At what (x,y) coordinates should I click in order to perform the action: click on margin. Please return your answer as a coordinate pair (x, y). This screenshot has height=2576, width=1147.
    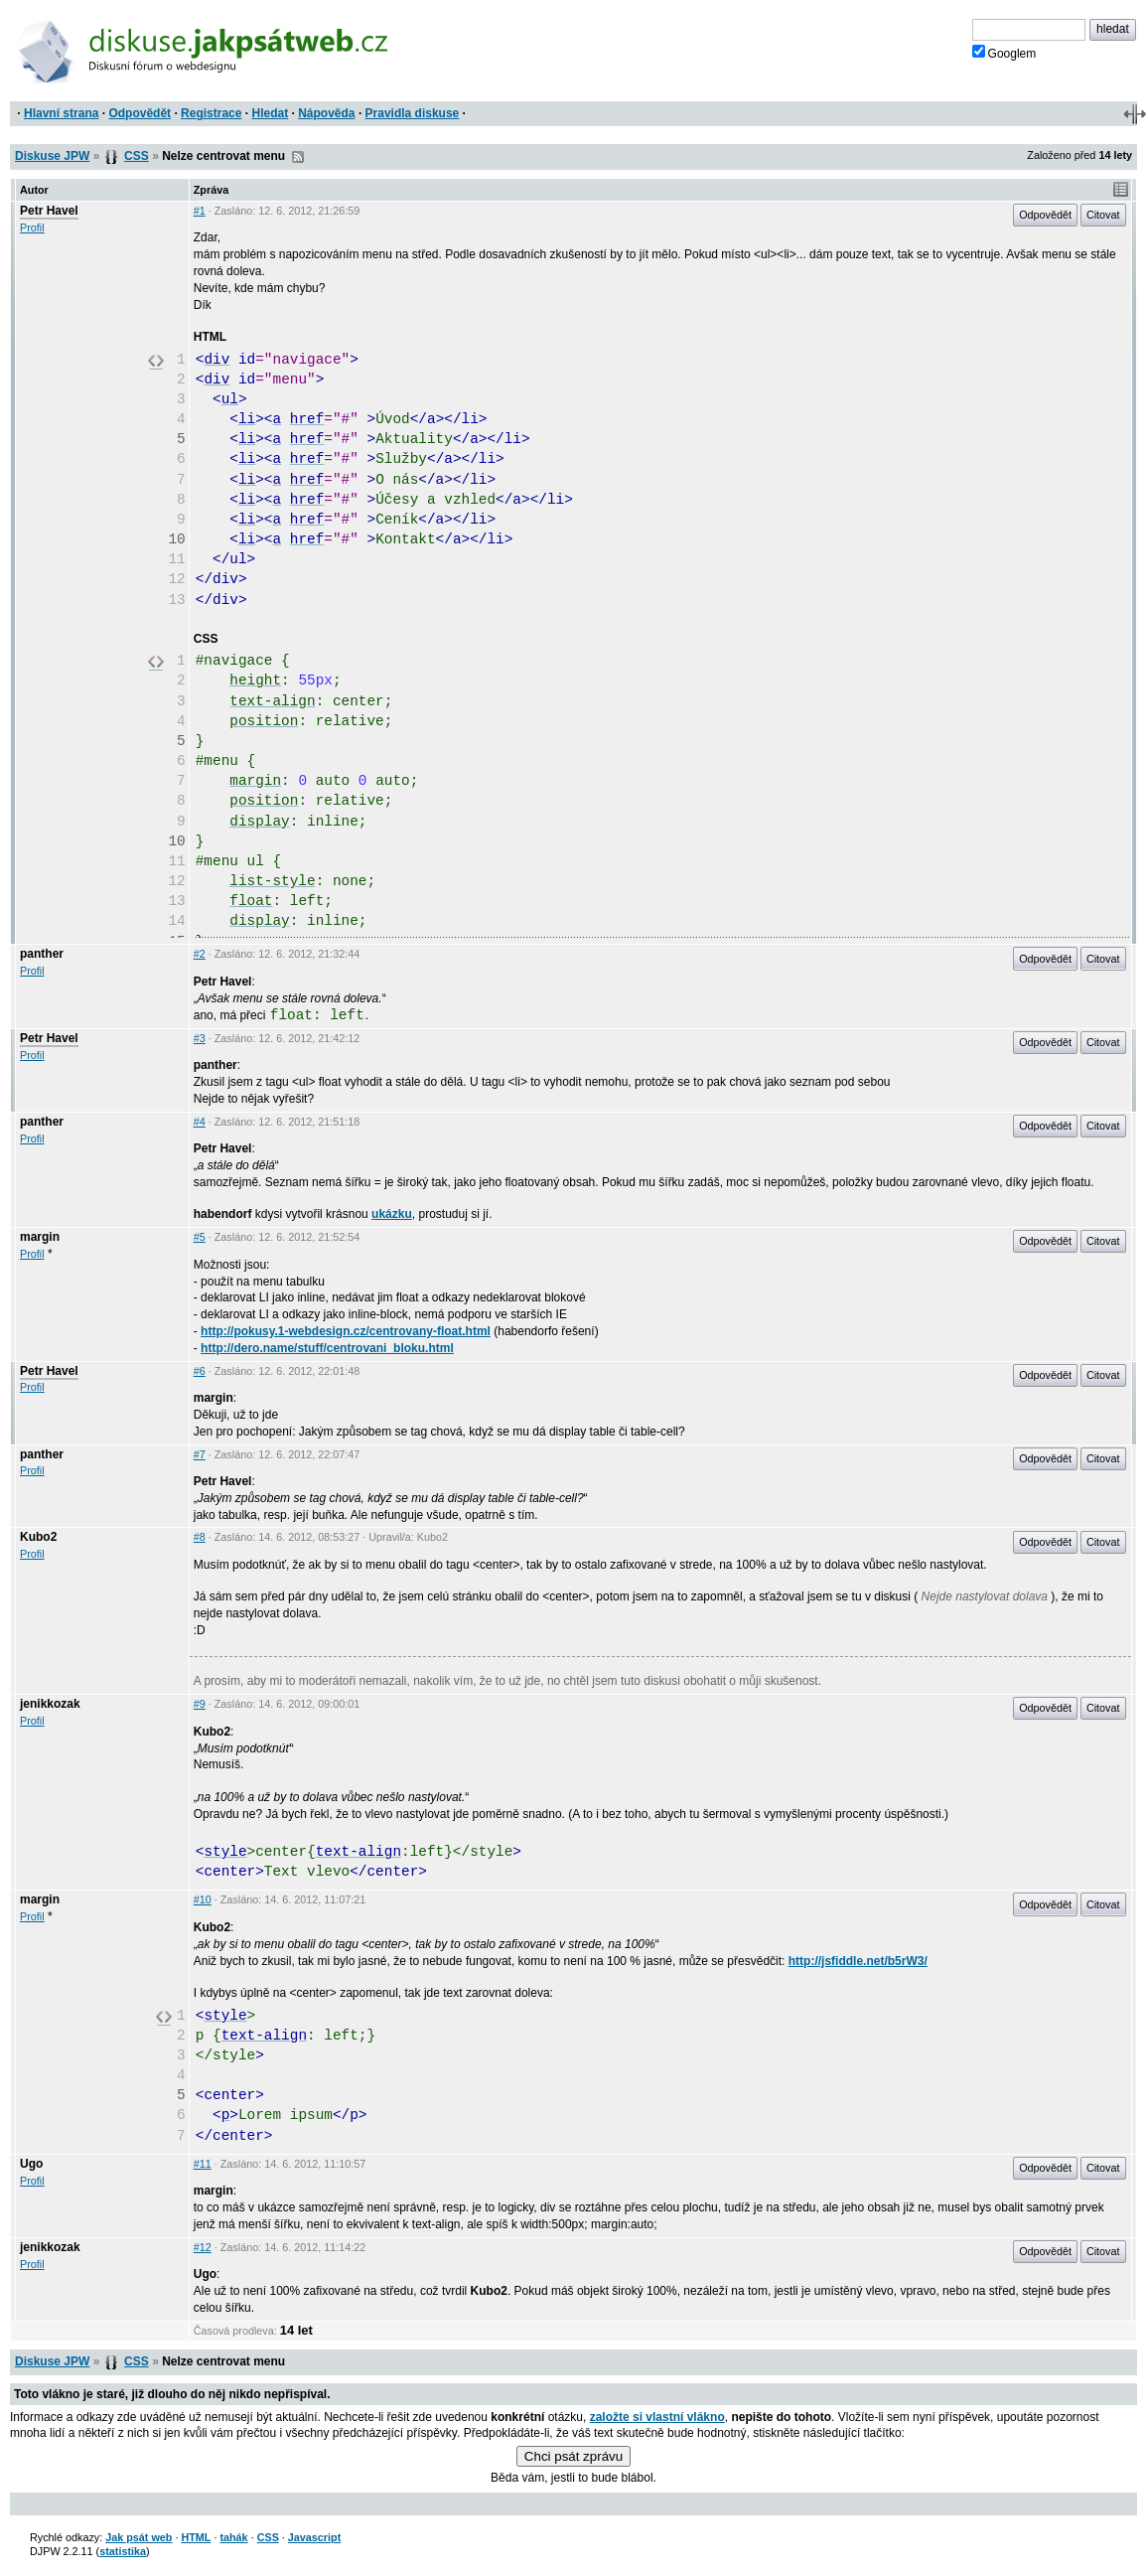
    Looking at the image, I should click on (40, 1237).